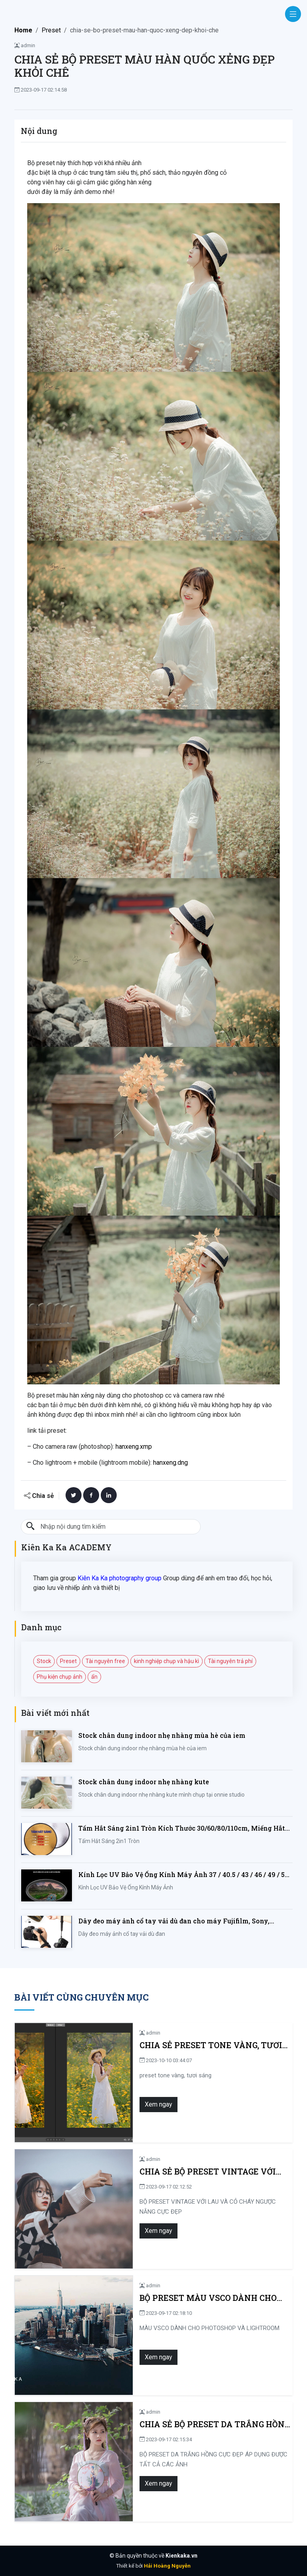 The height and width of the screenshot is (2576, 307). Describe the element at coordinates (186, 2045) in the screenshot. I see `Chia sẻ preset tone vàng, tươi sáng thích hợp cho ảnh chân dung ngoại cảnh` at that location.